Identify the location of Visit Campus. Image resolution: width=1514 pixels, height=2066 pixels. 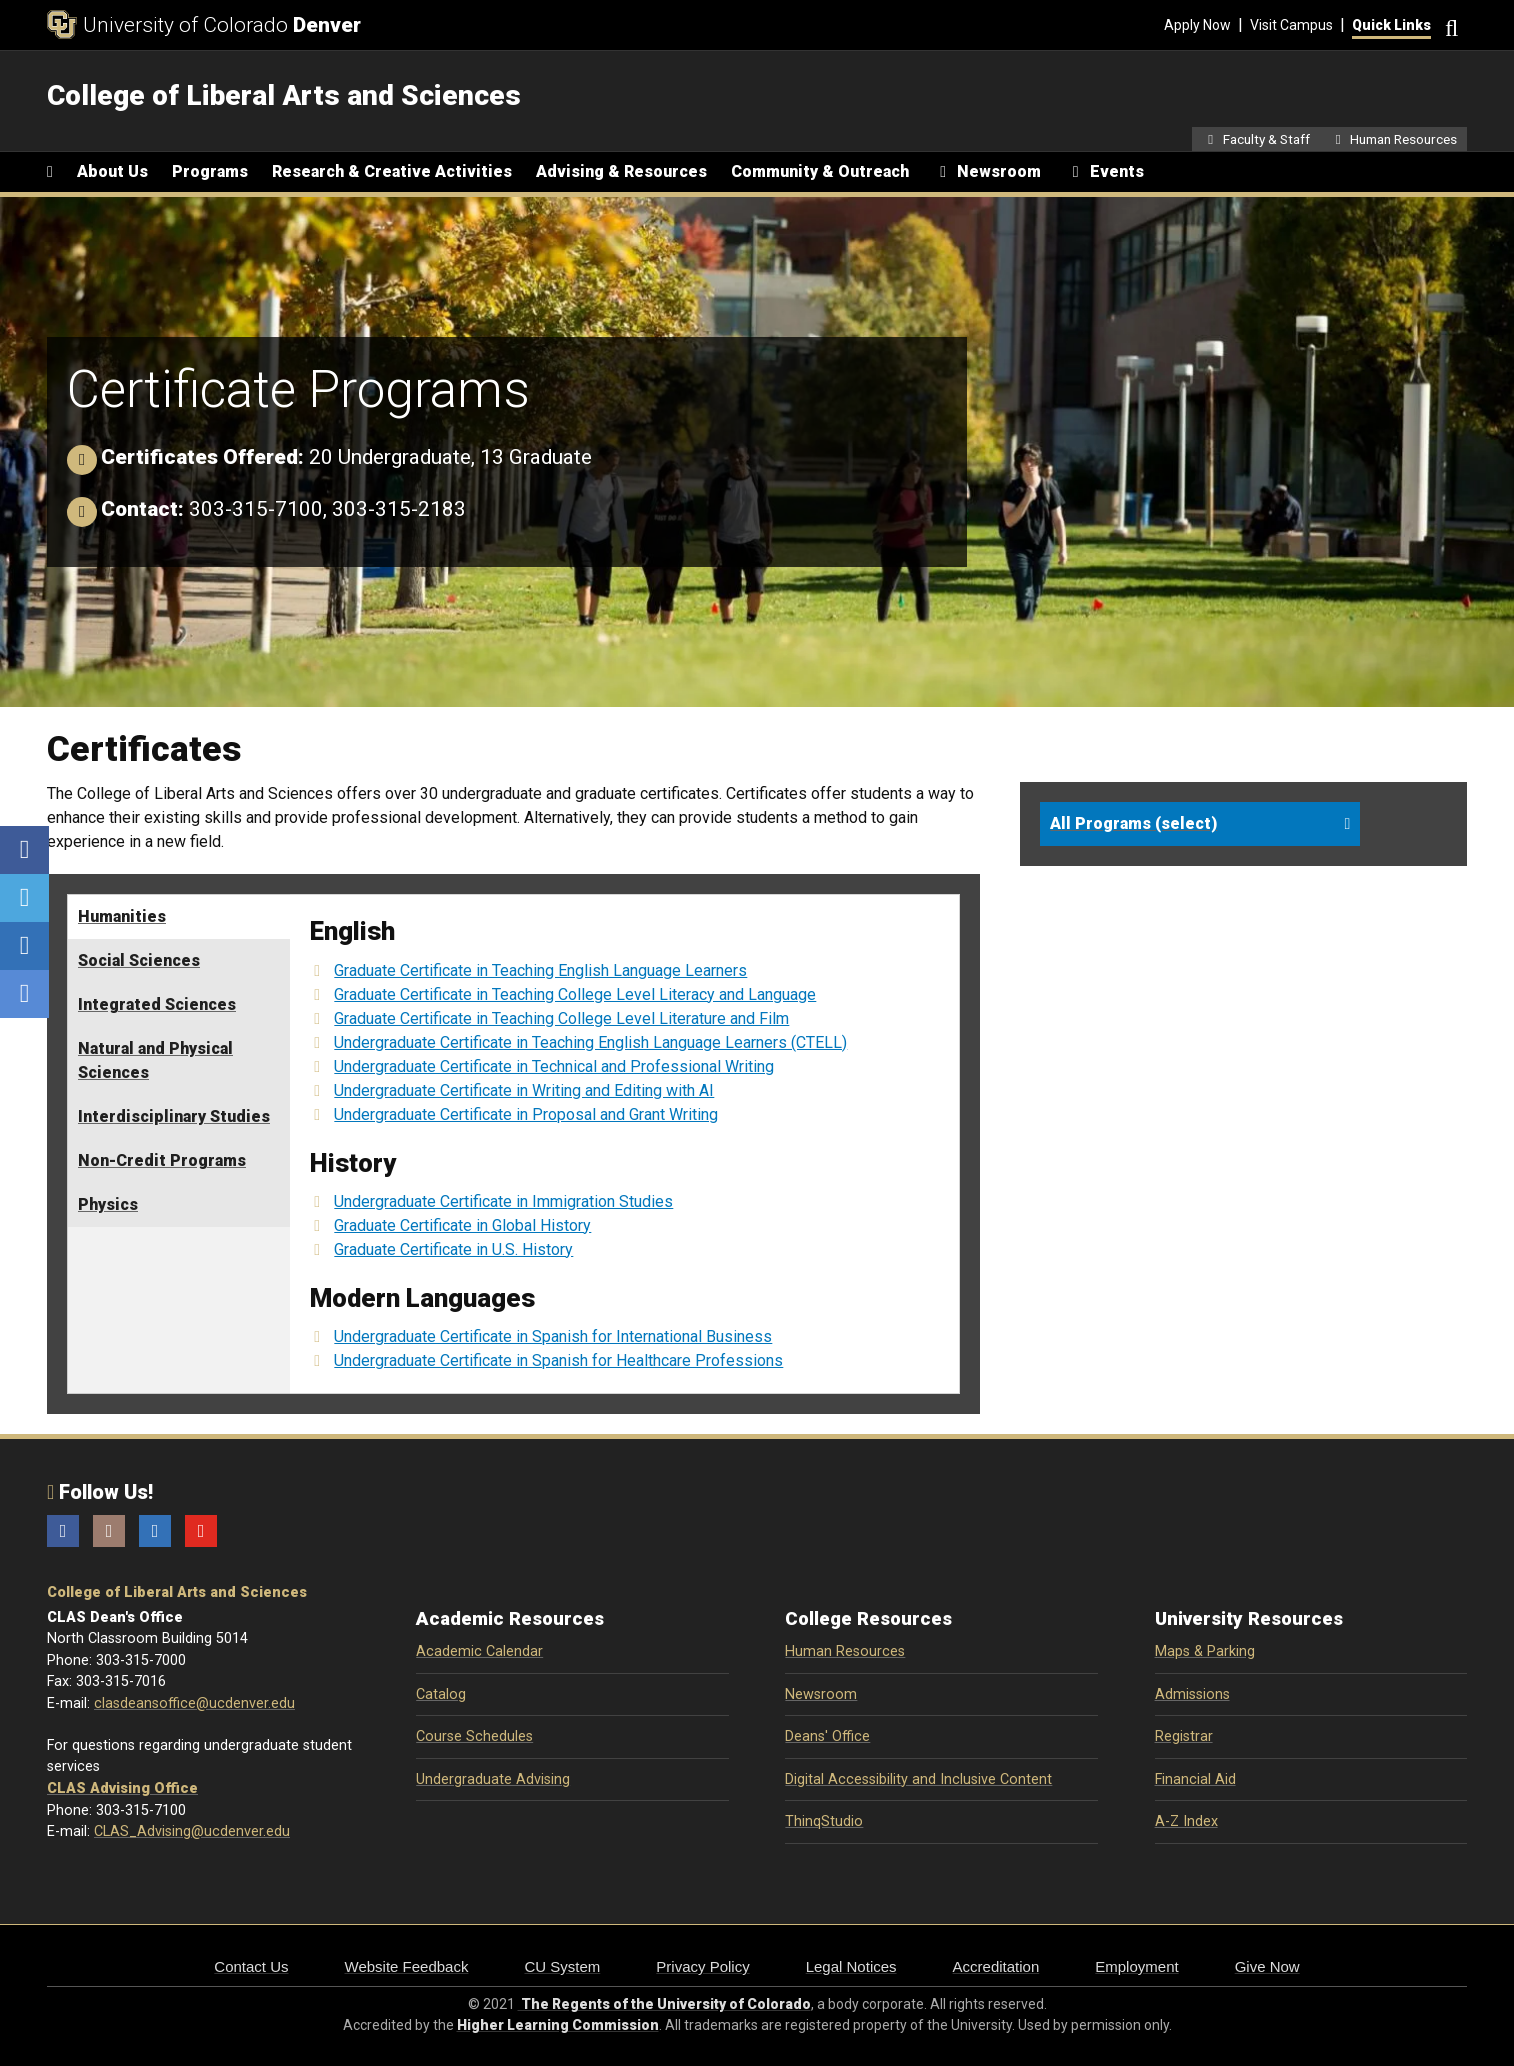
(1291, 25).